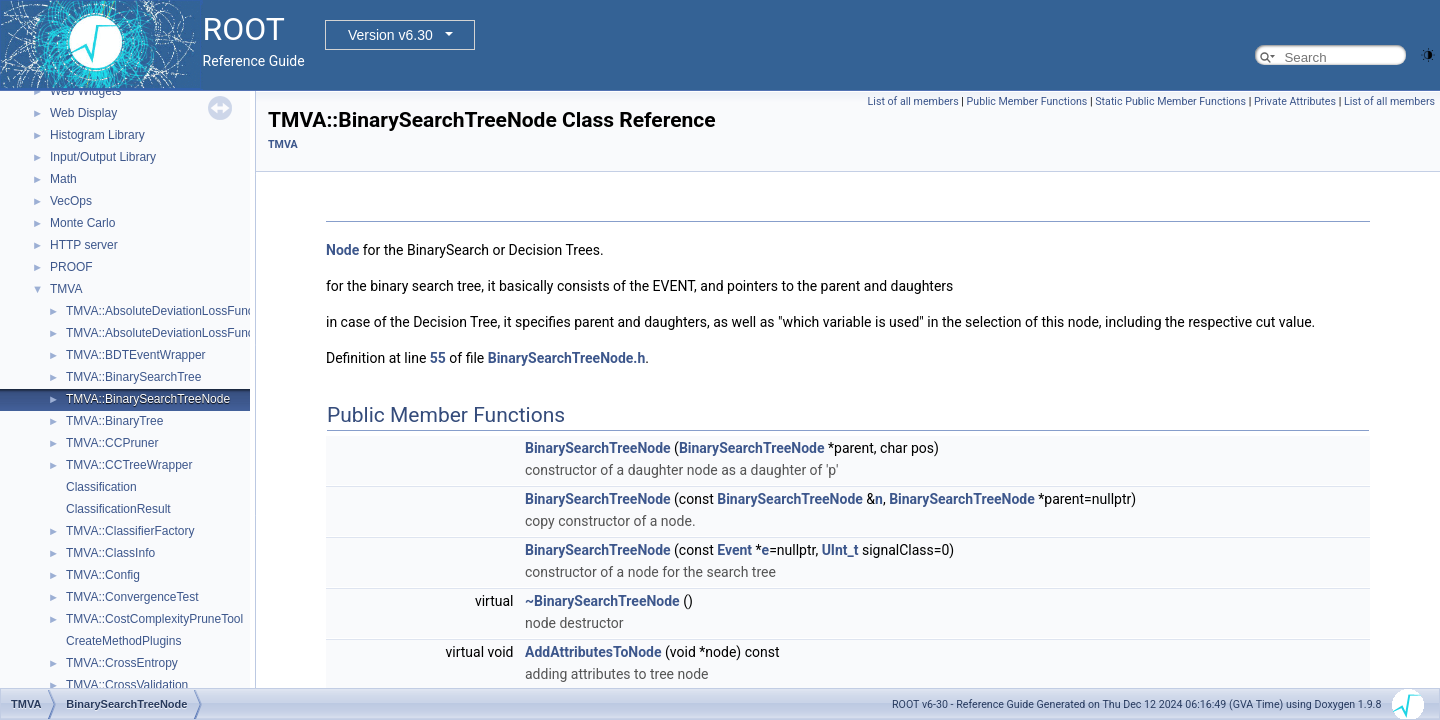  What do you see at coordinates (132, 597) in the screenshot?
I see `TMVA::ConvergenceTest` at bounding box center [132, 597].